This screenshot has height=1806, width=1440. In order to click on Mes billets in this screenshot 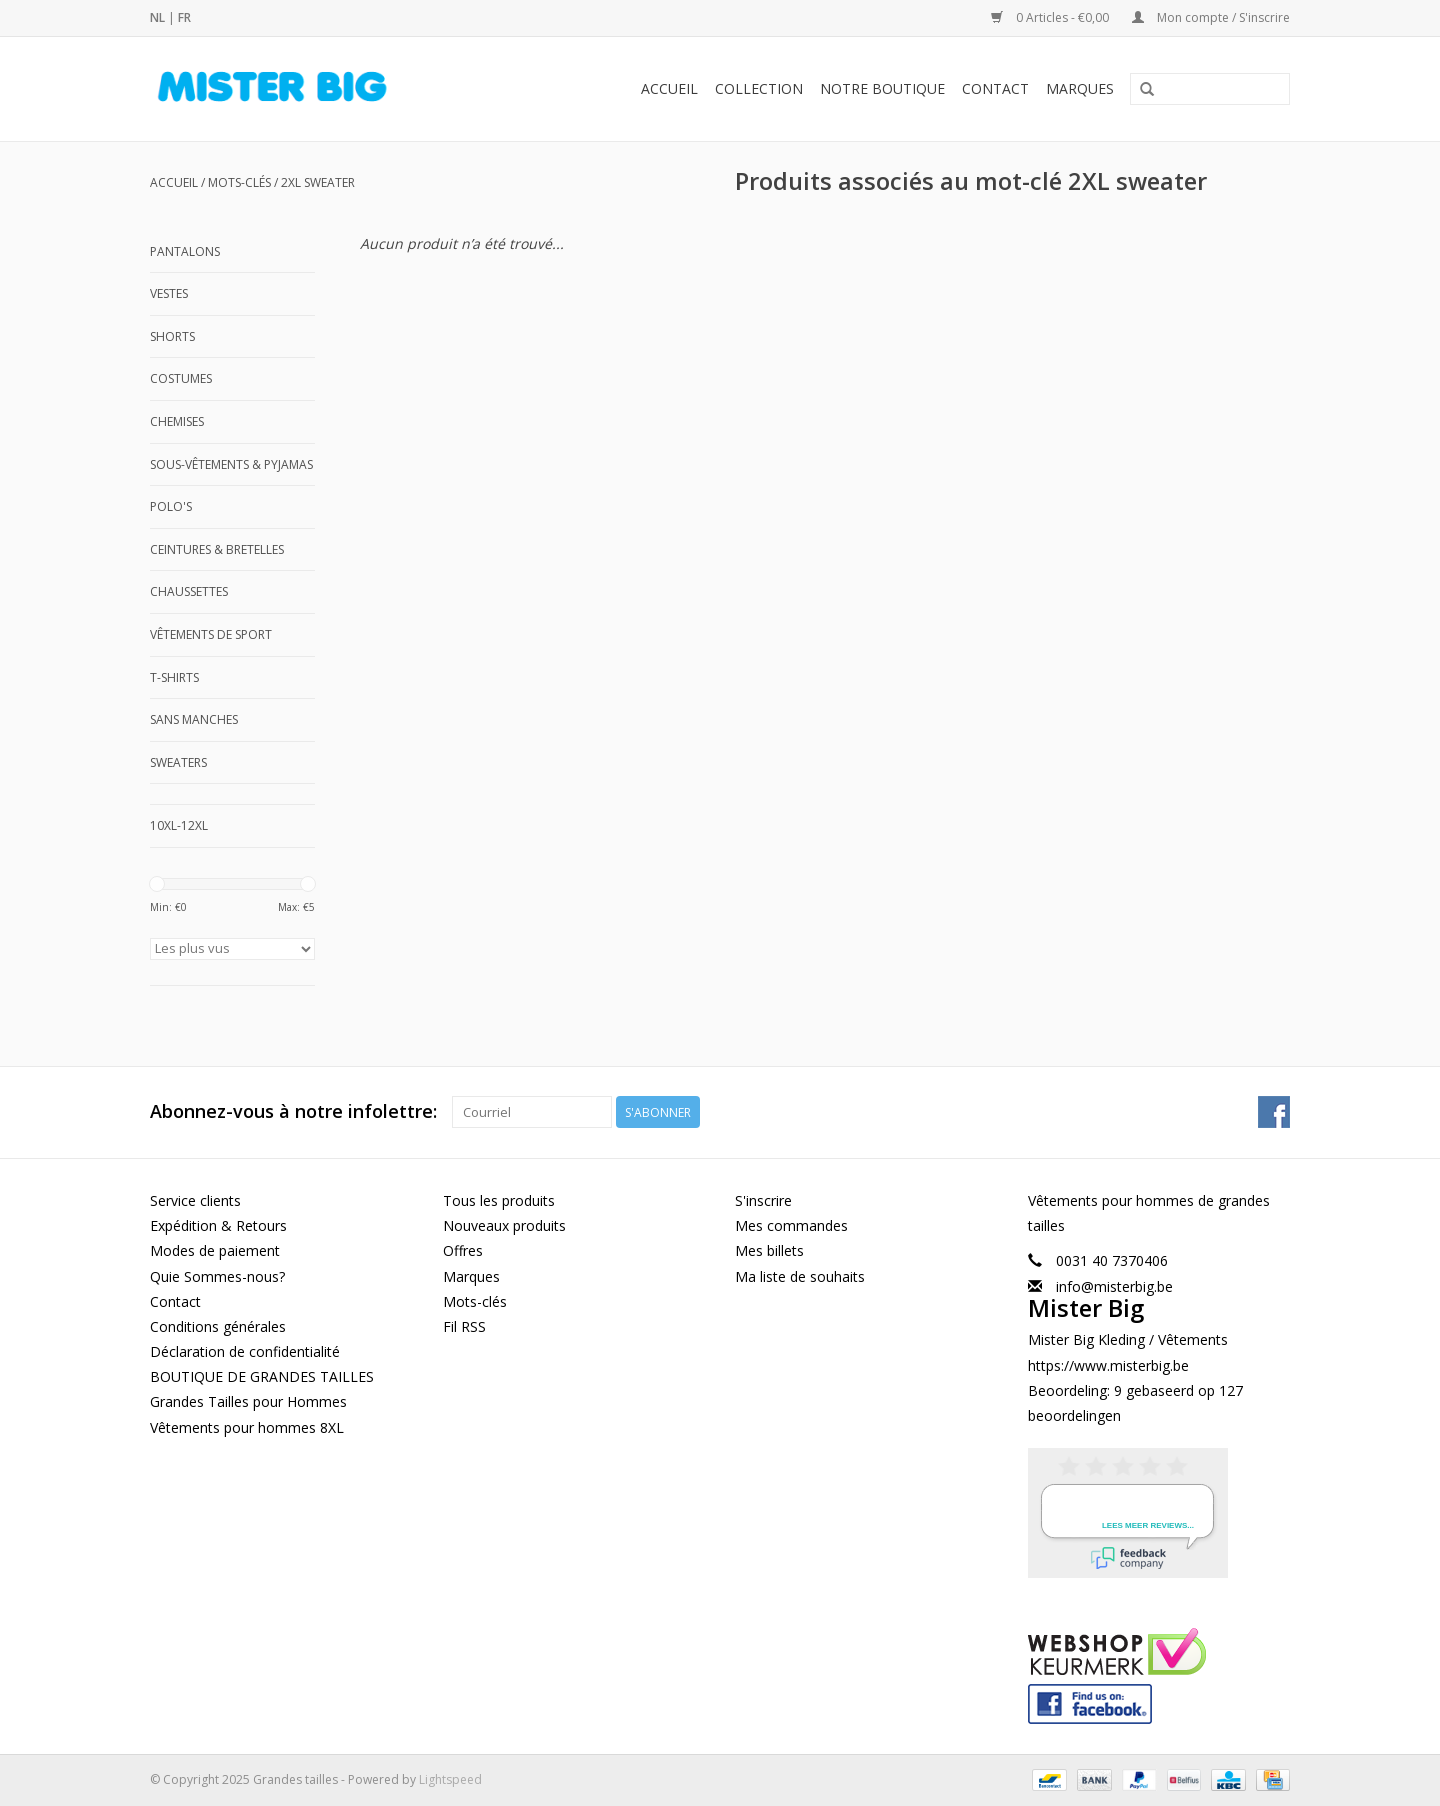, I will do `click(769, 1250)`.